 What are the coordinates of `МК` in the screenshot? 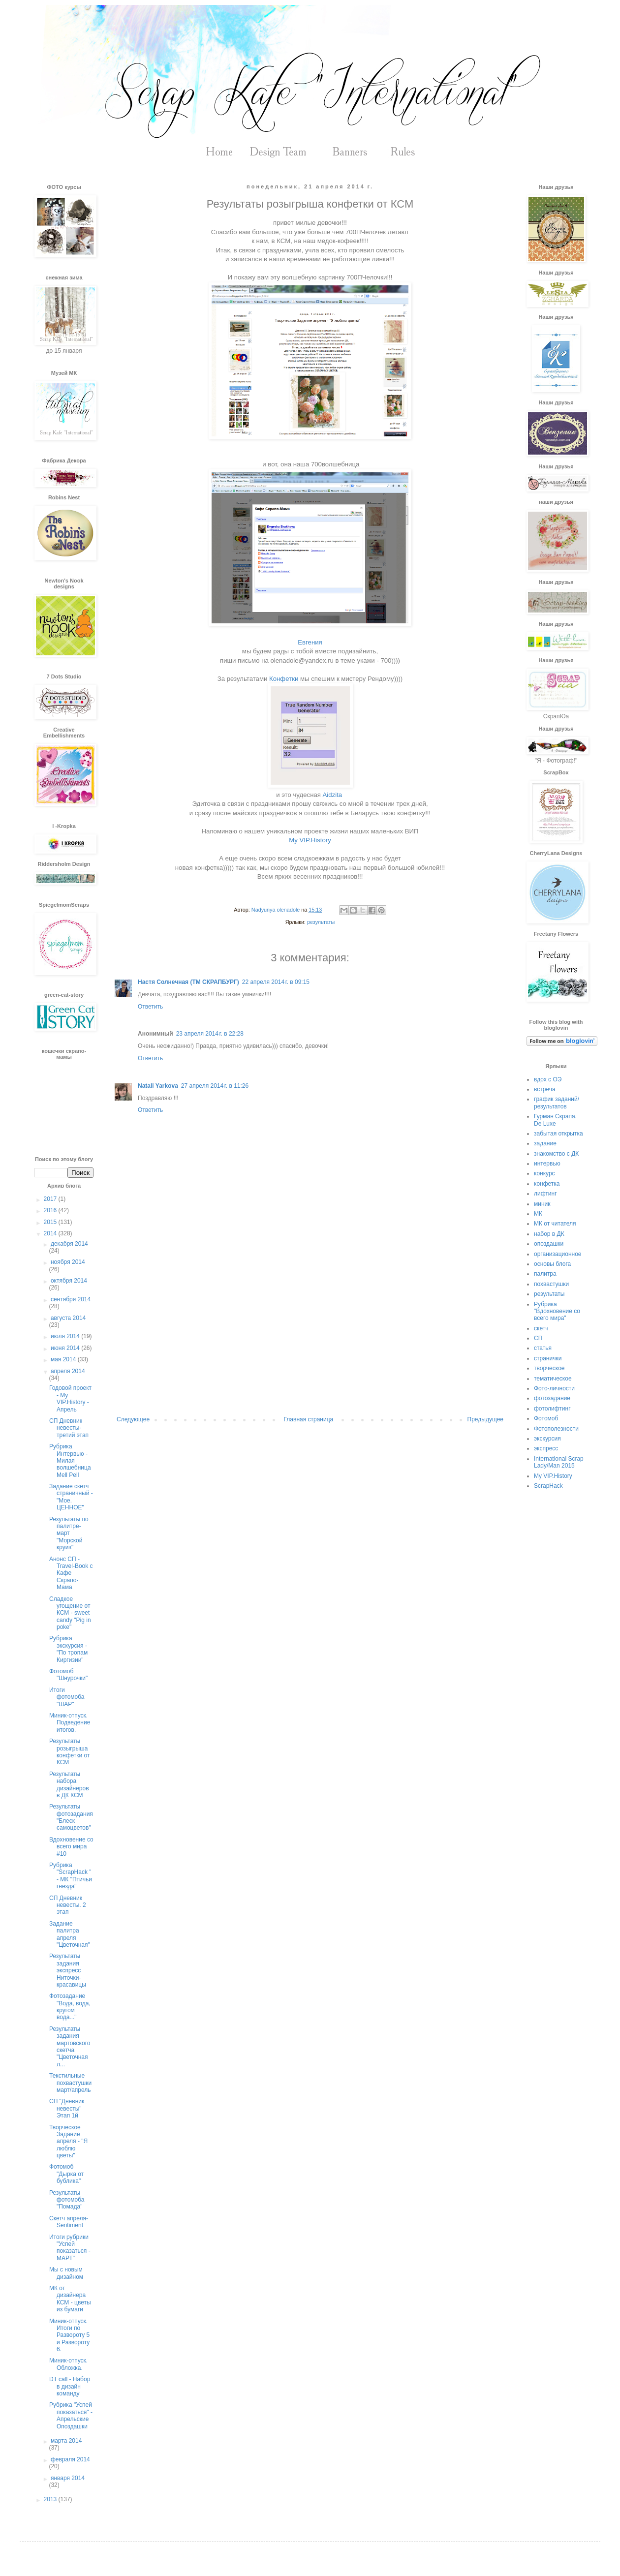 It's located at (538, 1213).